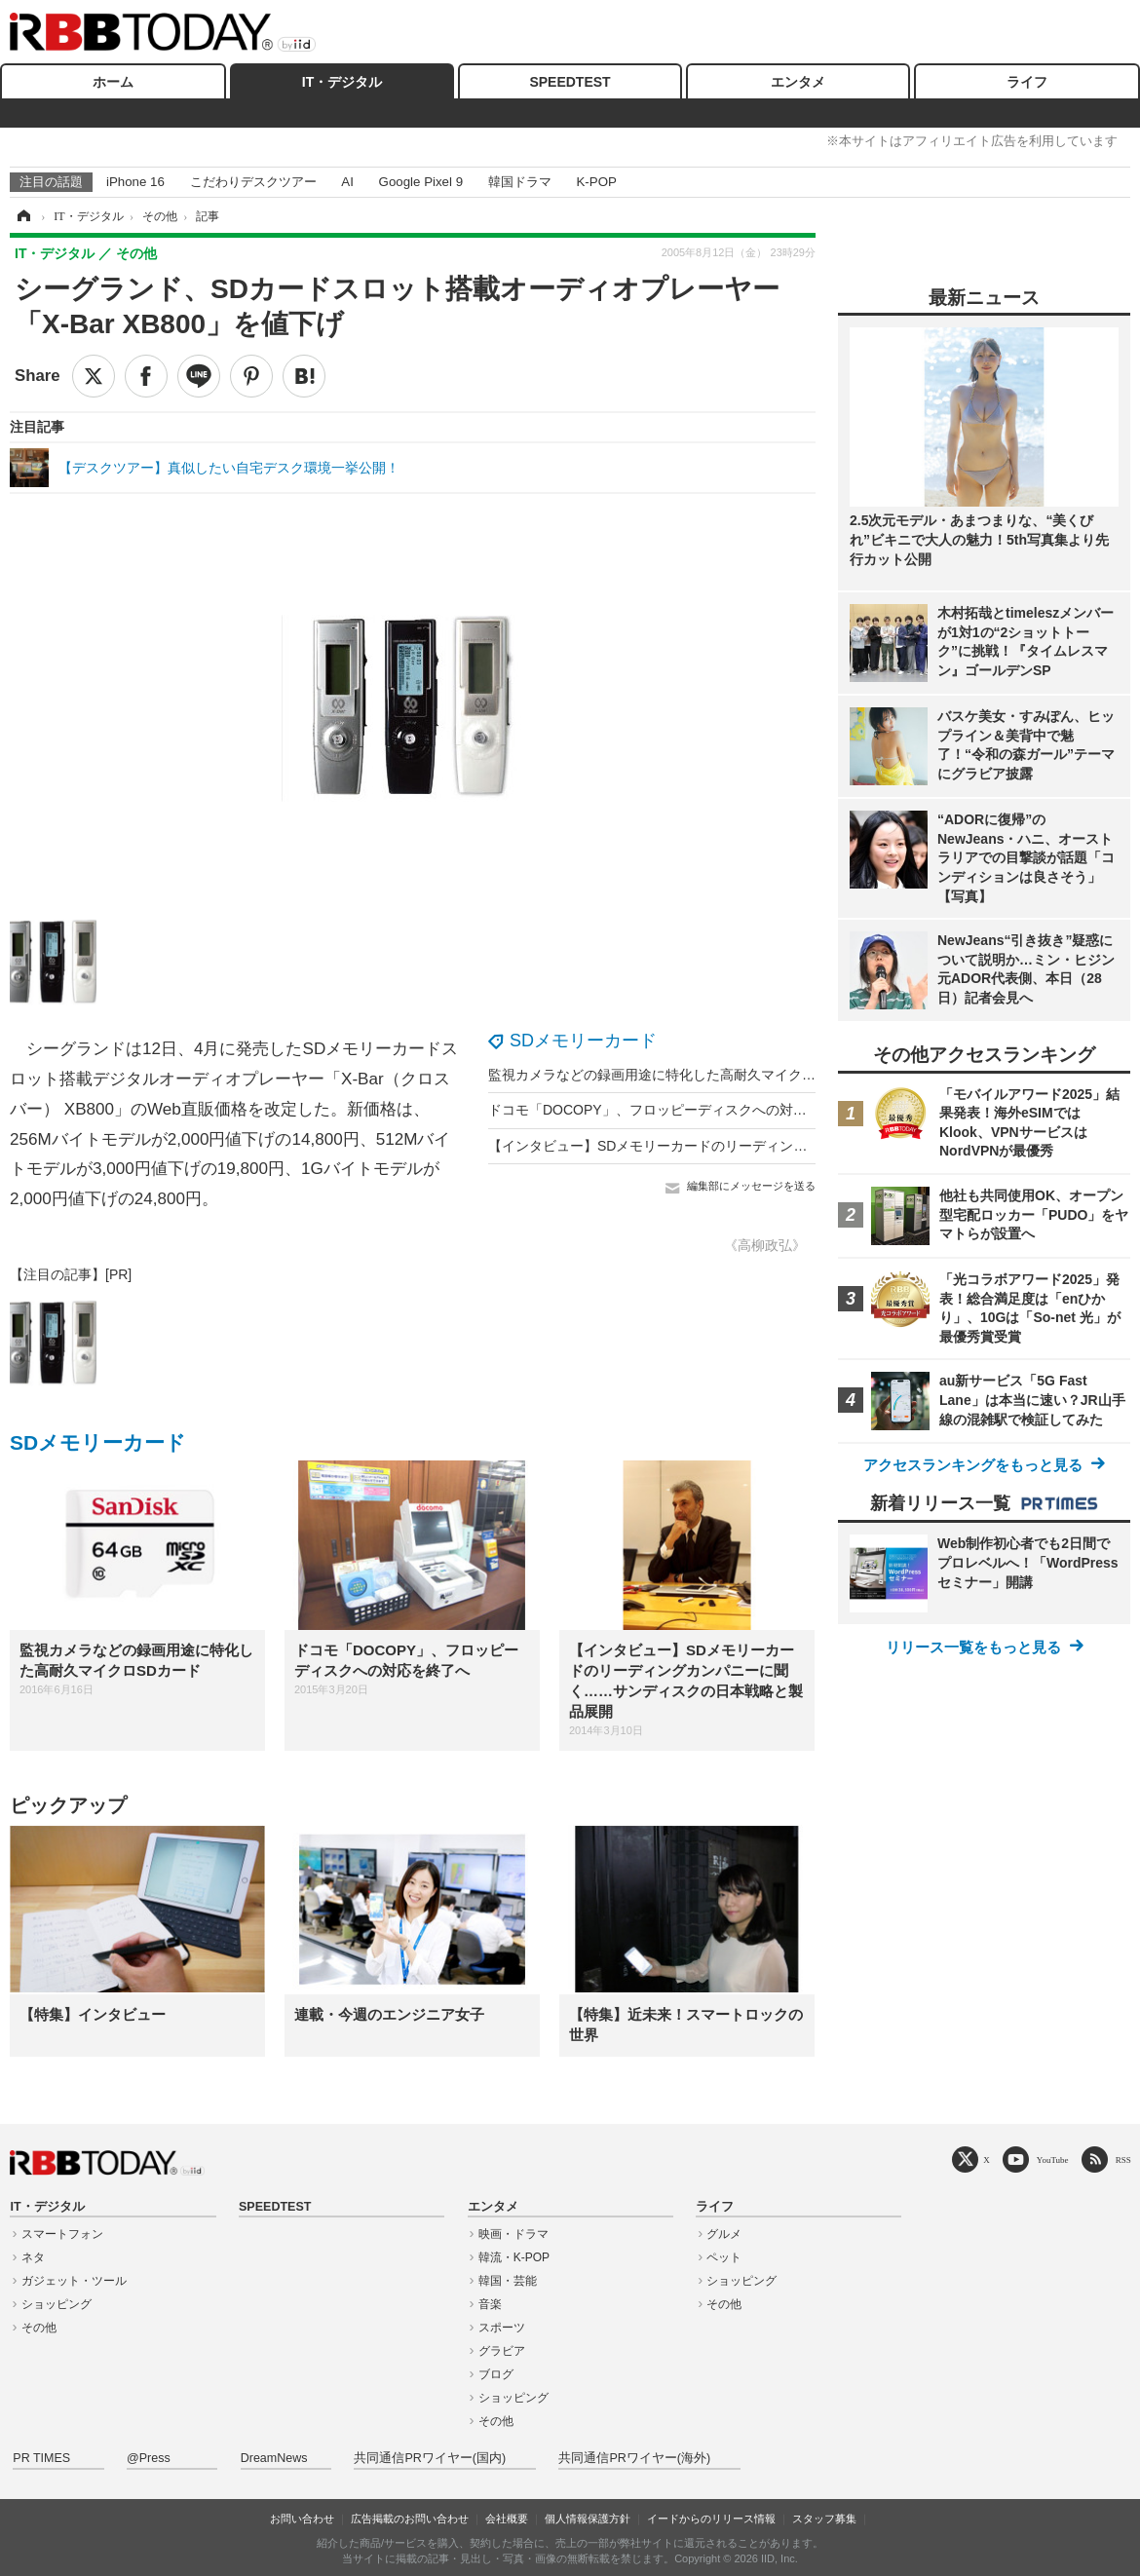  Describe the element at coordinates (681, 1074) in the screenshot. I see `監視カメラなどの録画用途に特化した高耐久マイクロSDカード` at that location.